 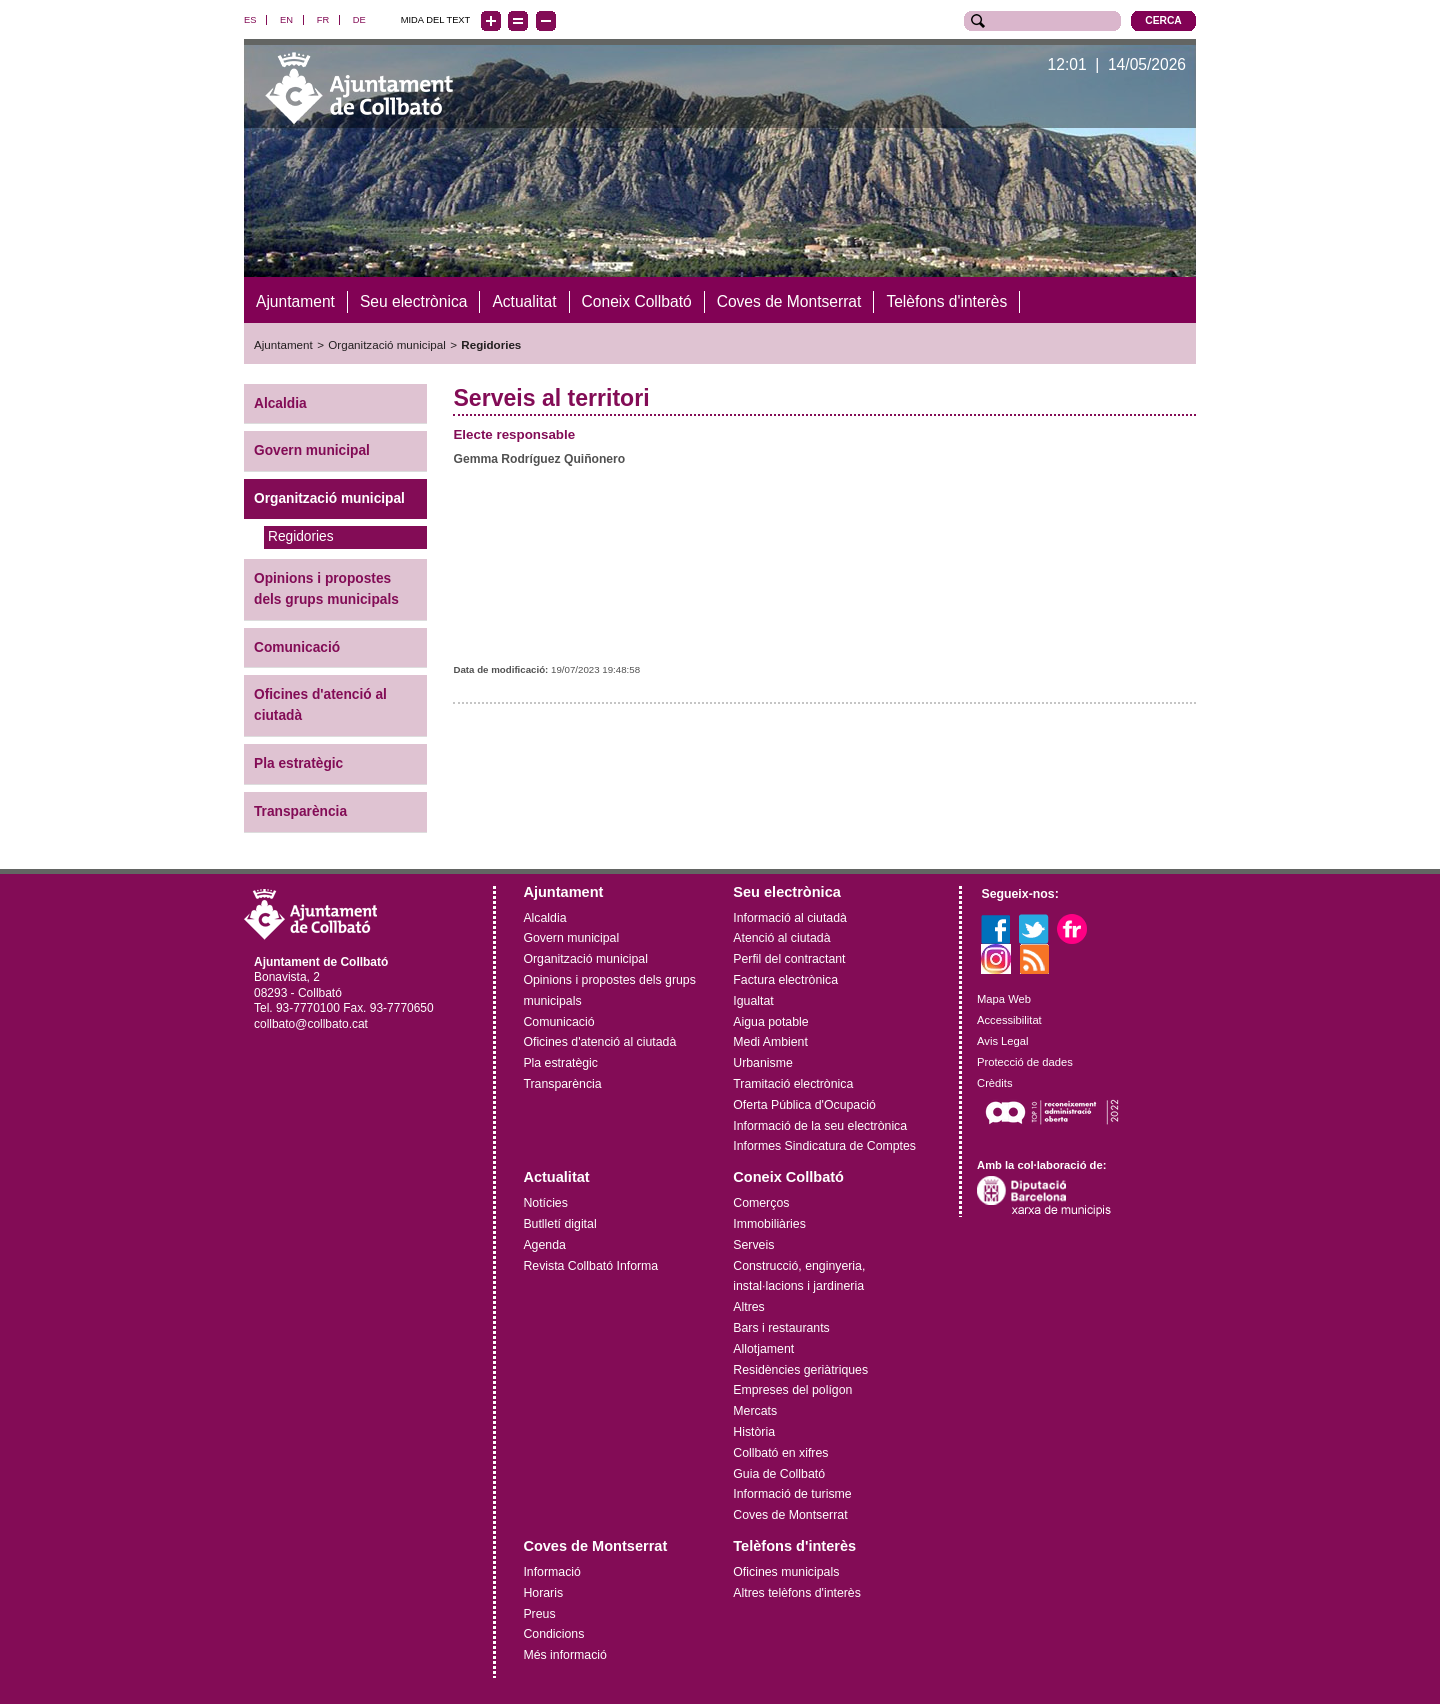 What do you see at coordinates (283, 340) in the screenshot?
I see `Ajuntament` at bounding box center [283, 340].